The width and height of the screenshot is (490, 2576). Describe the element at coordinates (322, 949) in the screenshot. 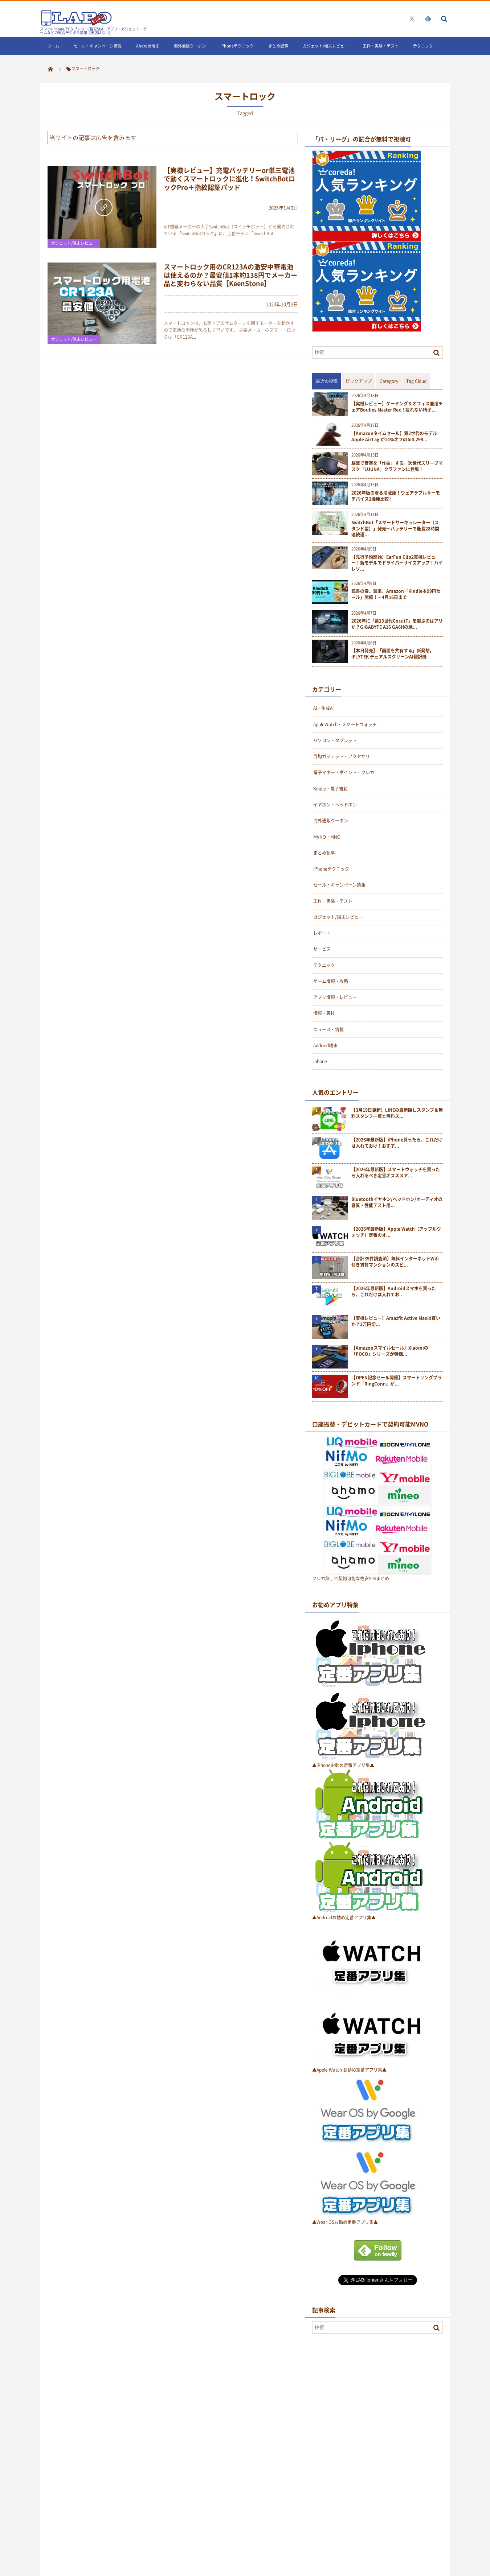

I see `サービス` at that location.